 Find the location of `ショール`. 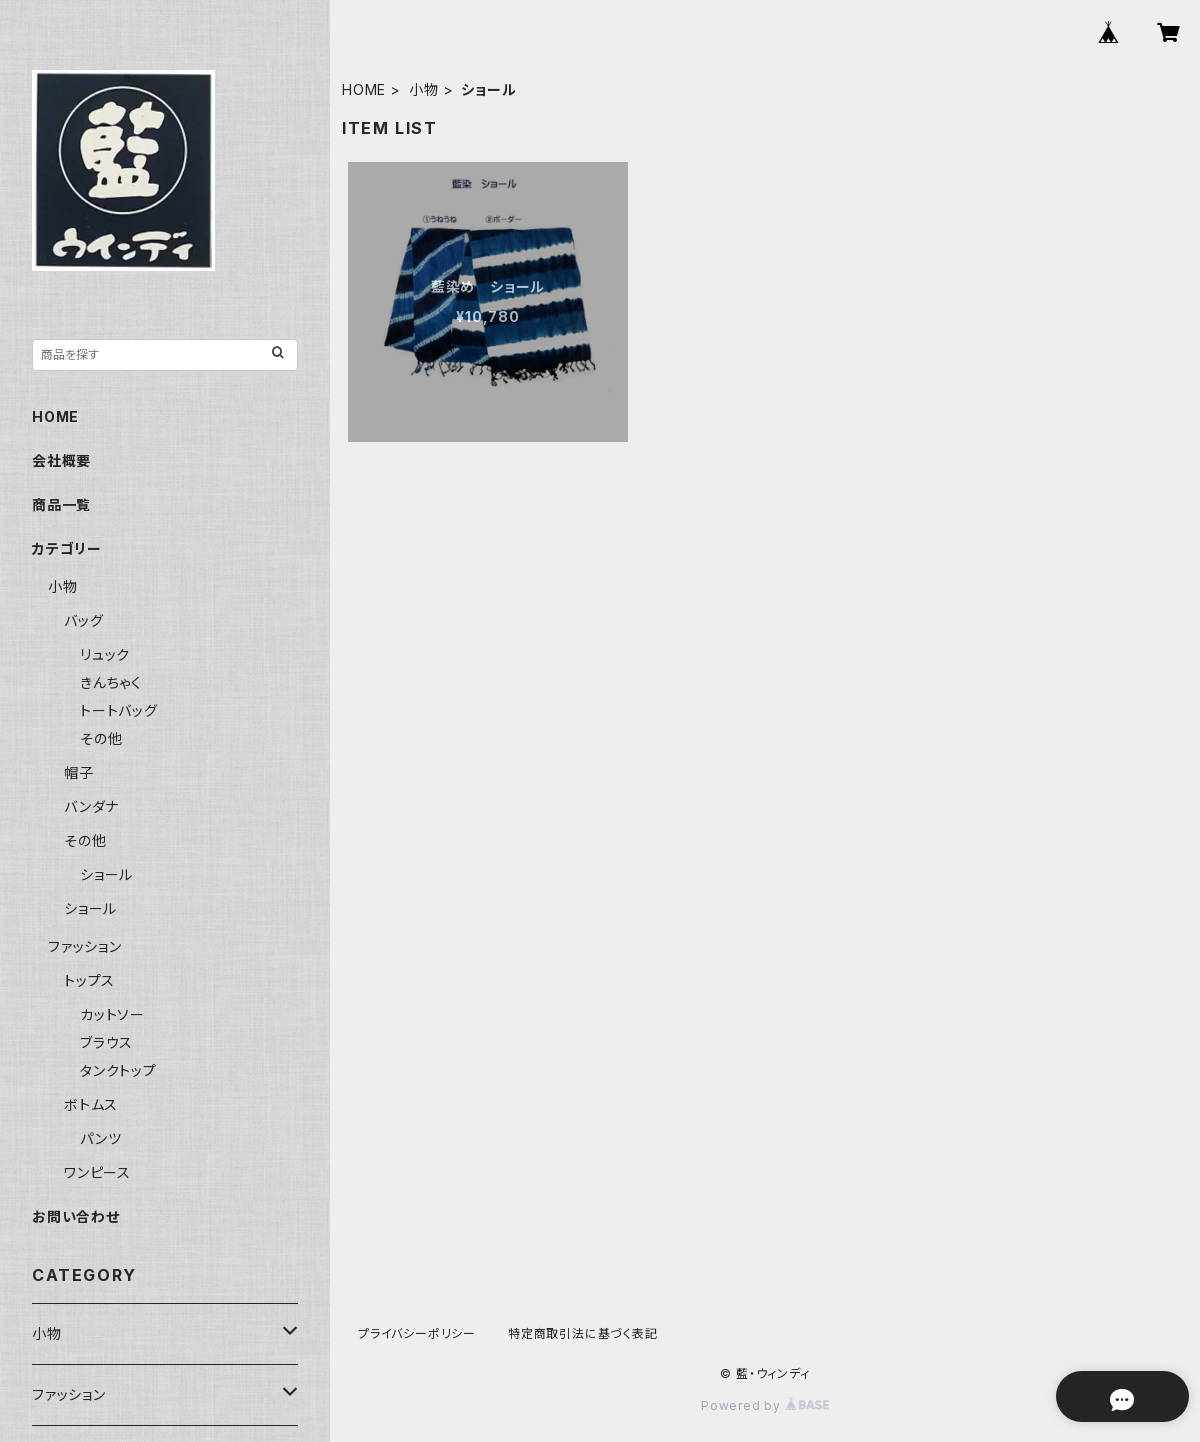

ショール is located at coordinates (106, 874).